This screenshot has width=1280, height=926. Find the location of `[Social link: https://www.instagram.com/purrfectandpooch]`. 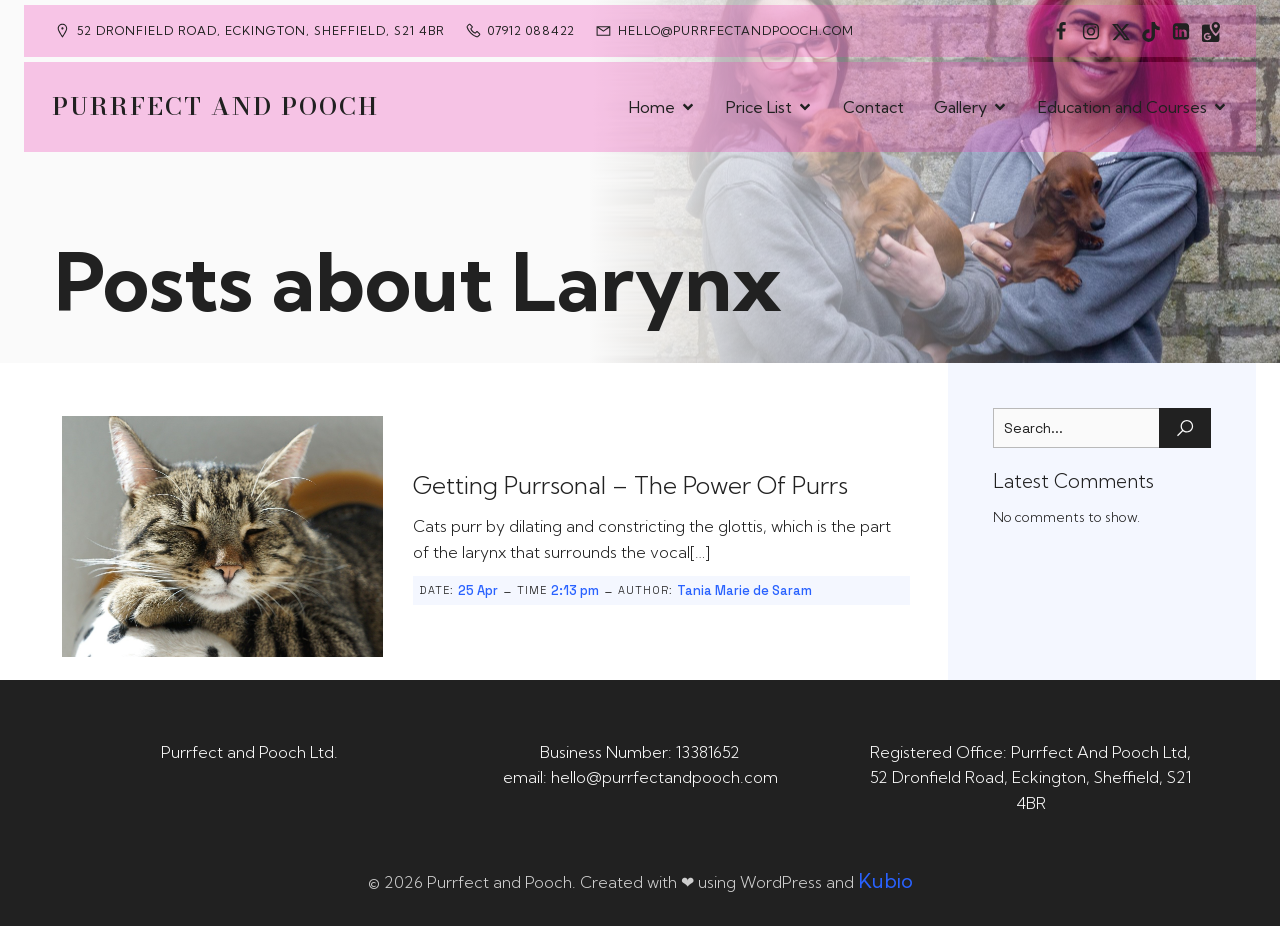

[Social link: https://www.instagram.com/purrfectandpooch] is located at coordinates (1091, 31).